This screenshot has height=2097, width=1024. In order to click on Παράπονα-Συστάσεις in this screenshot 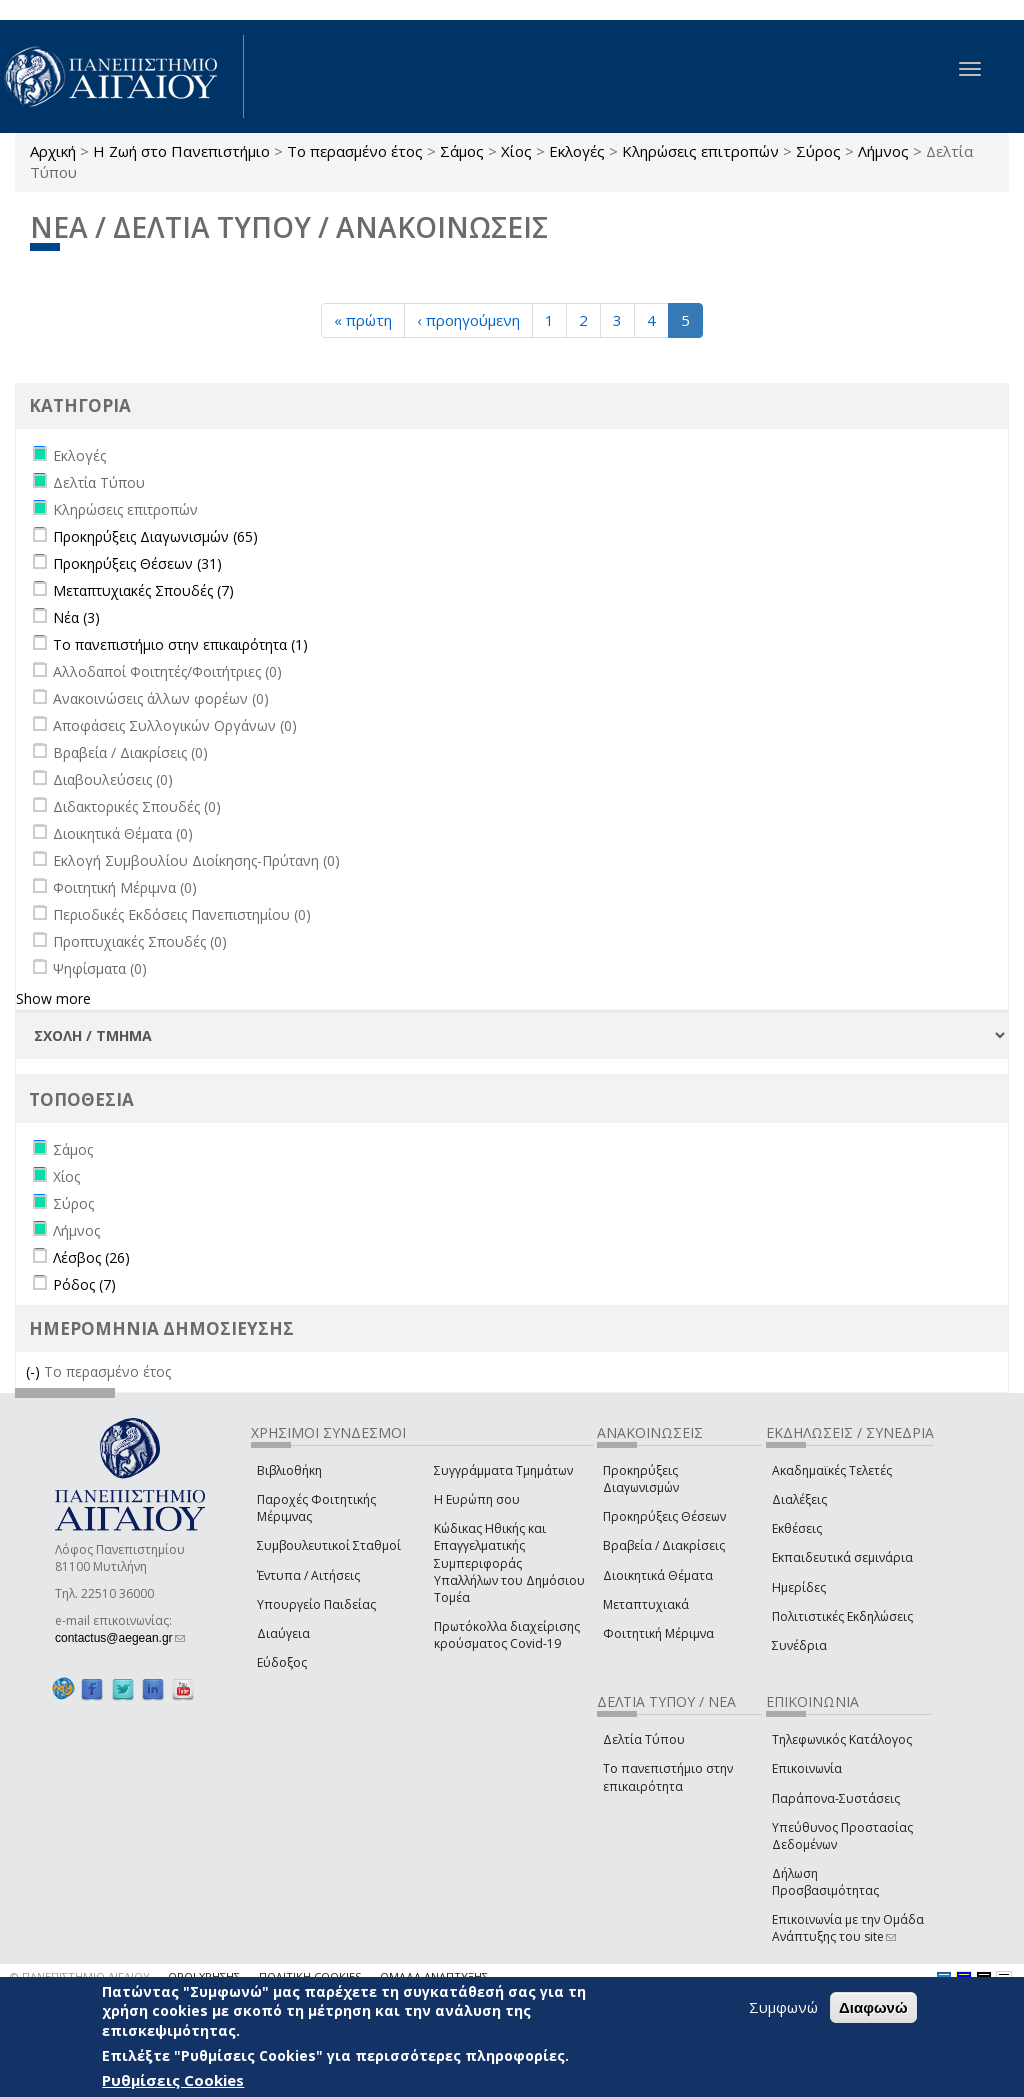, I will do `click(836, 1798)`.